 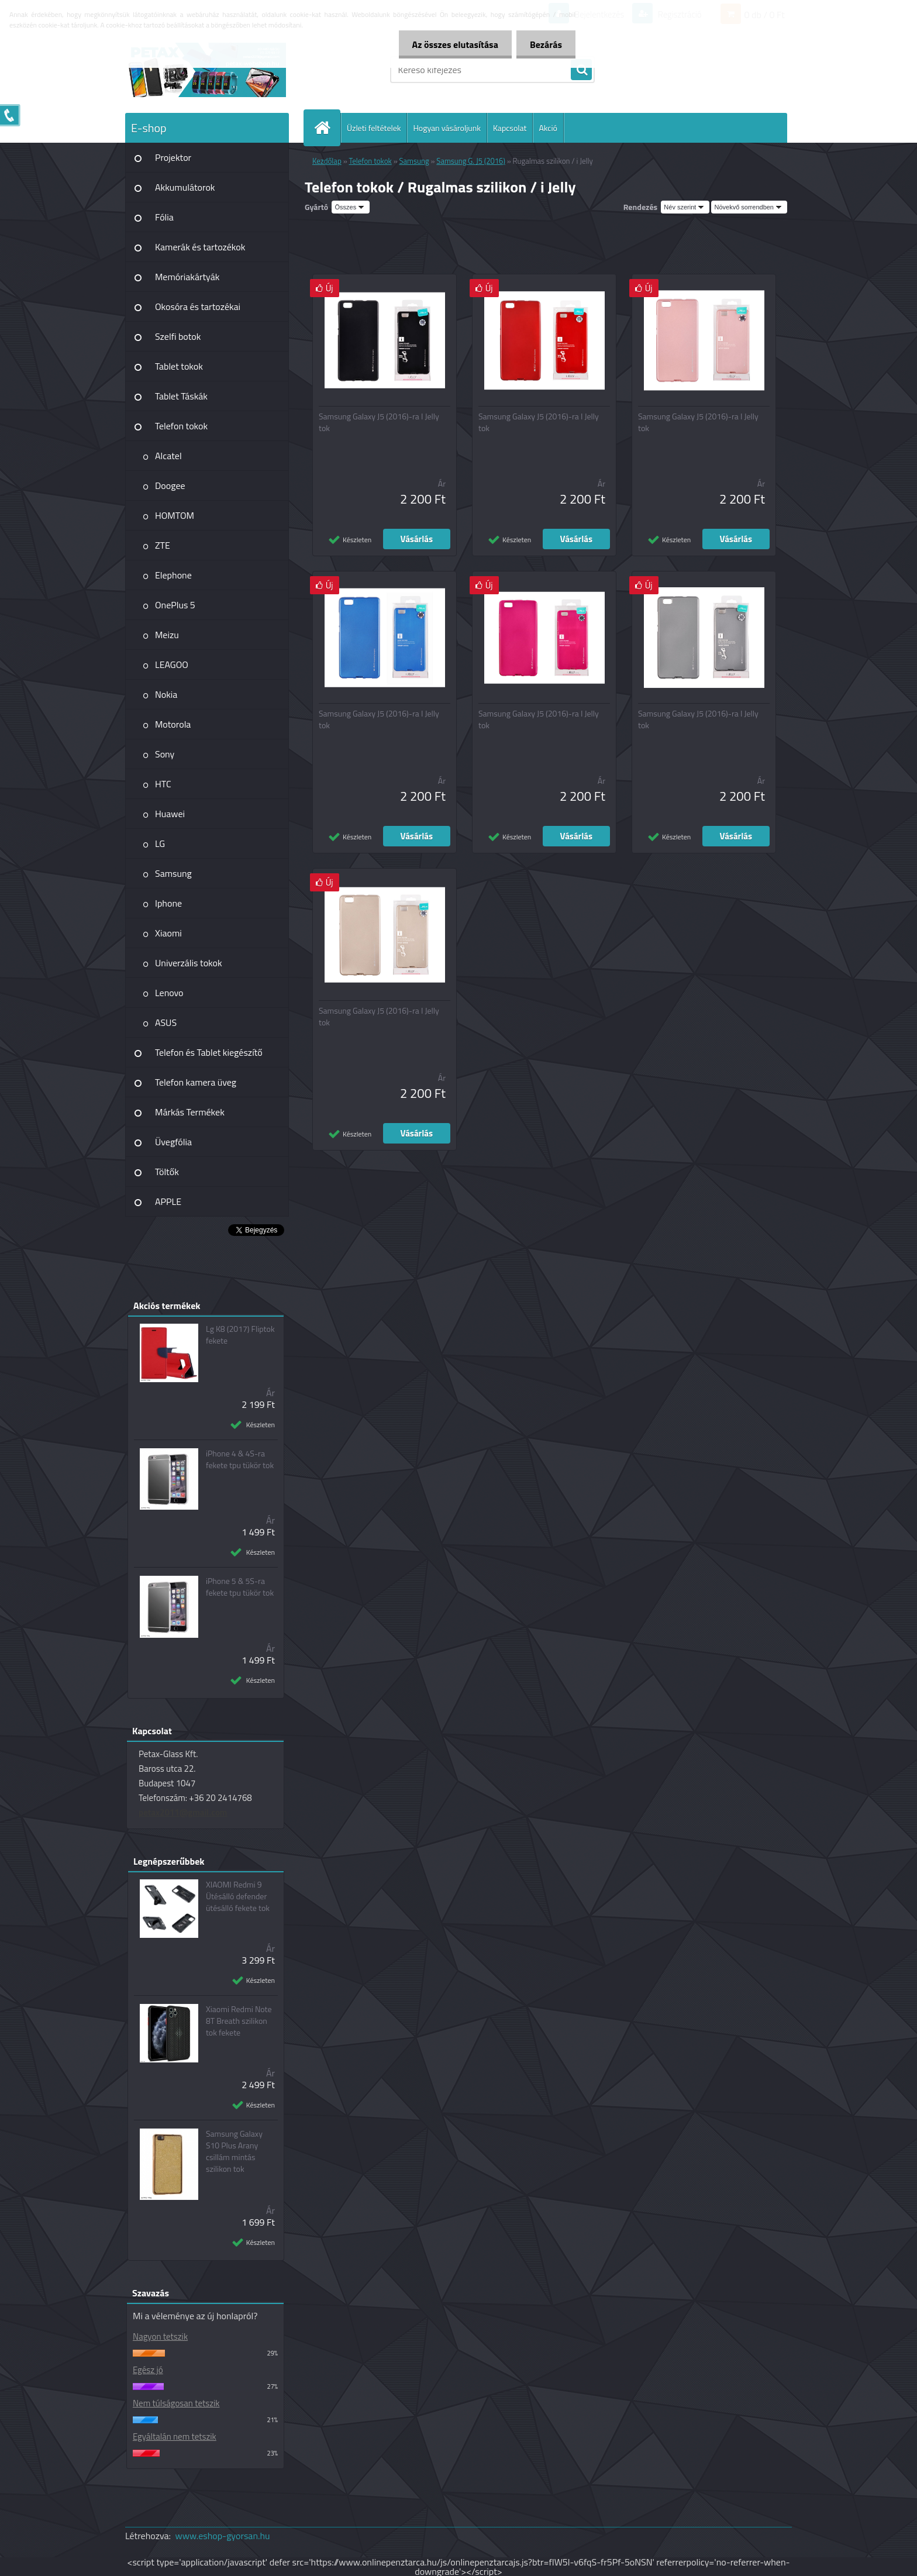 I want to click on Üzleti feltételek, so click(x=374, y=128).